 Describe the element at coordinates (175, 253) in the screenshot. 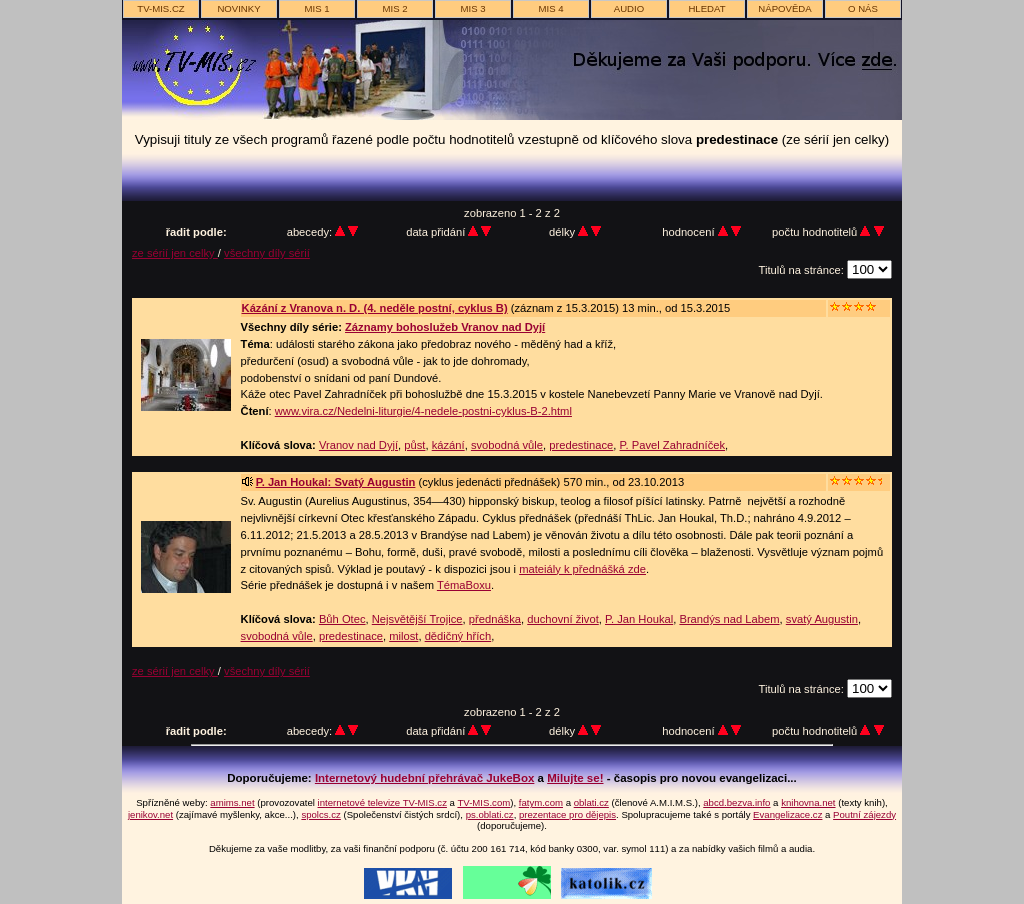

I see `ze sérií jen celky` at that location.